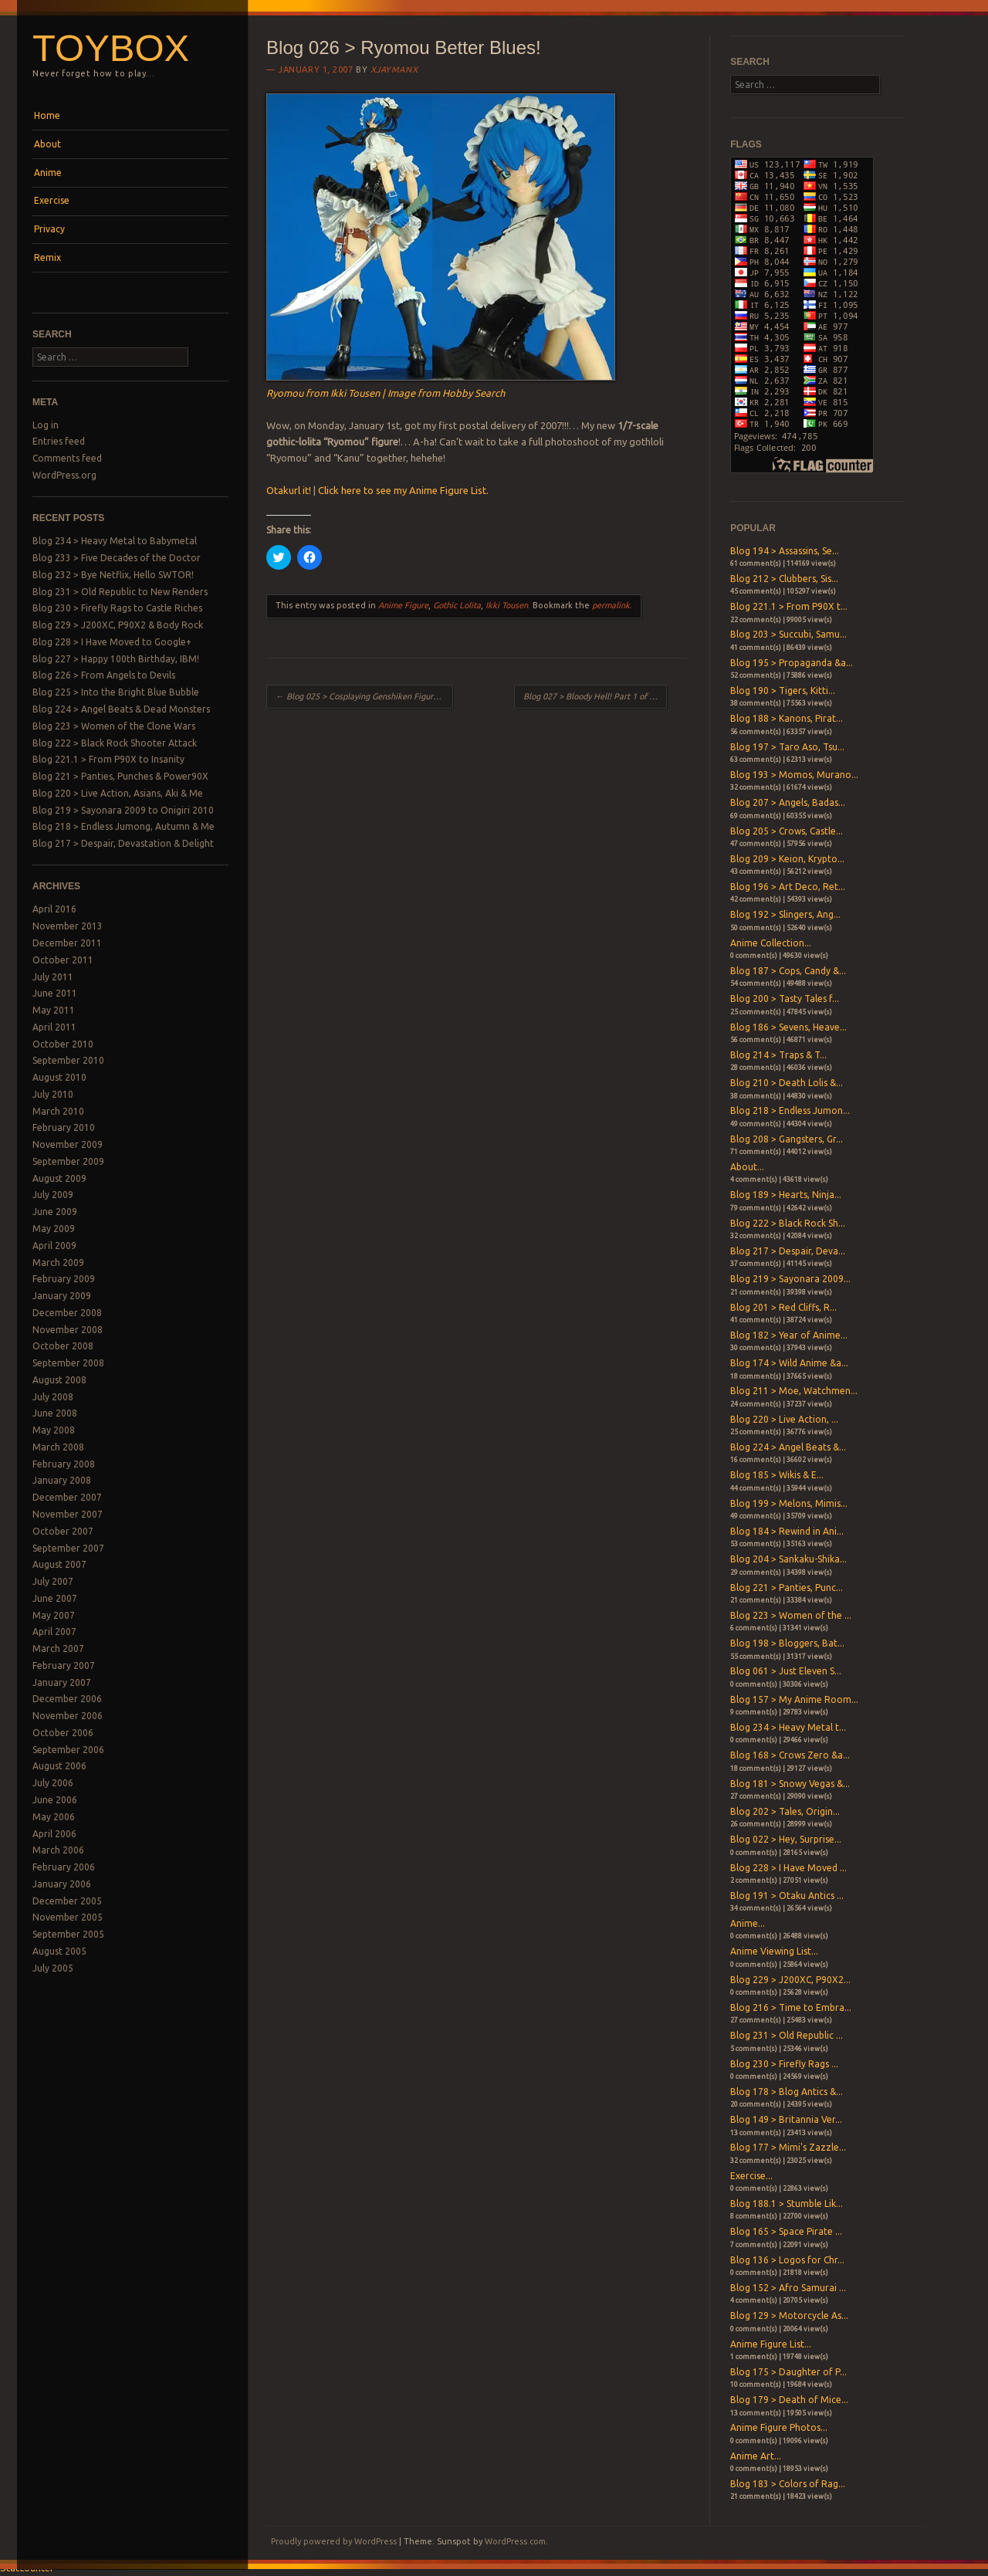 Image resolution: width=988 pixels, height=2576 pixels. I want to click on Blog 230 > Firefly Rags to Castle Riches, so click(117, 608).